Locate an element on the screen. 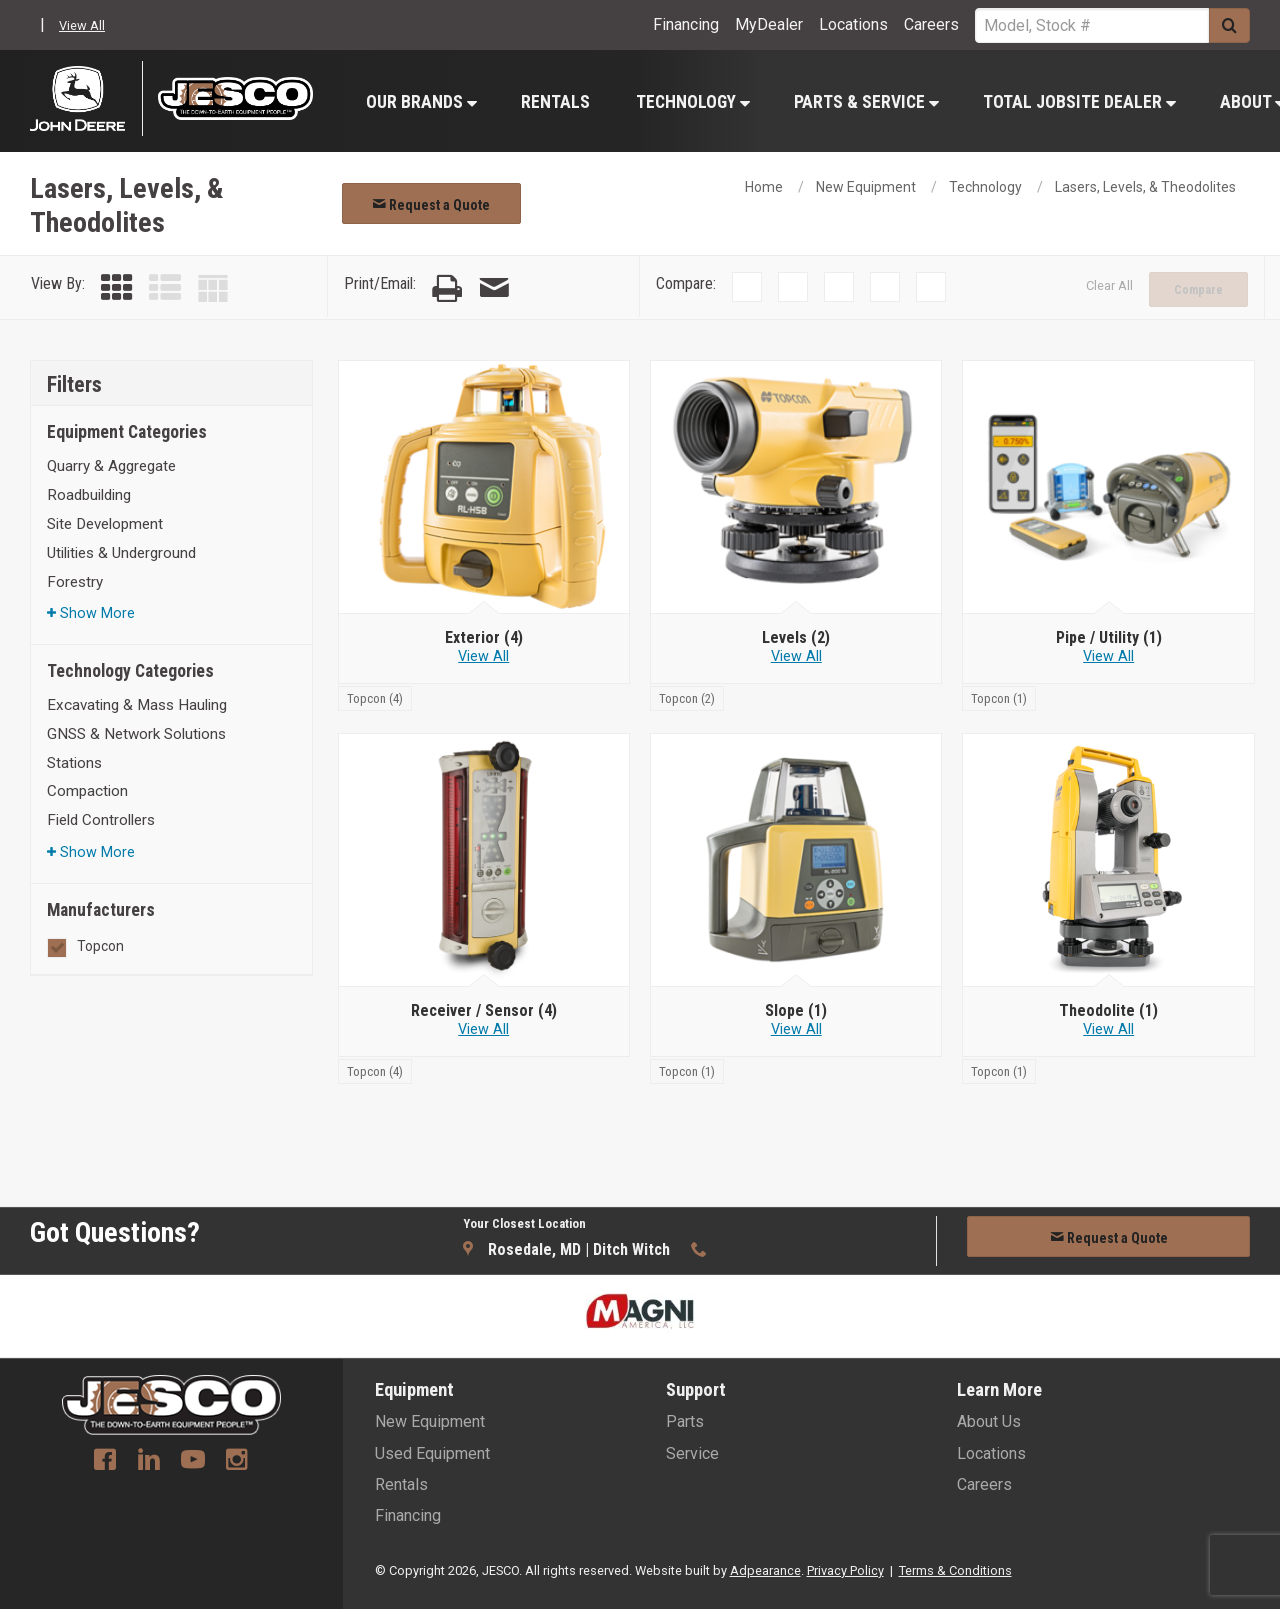  [Levels] is located at coordinates (796, 638).